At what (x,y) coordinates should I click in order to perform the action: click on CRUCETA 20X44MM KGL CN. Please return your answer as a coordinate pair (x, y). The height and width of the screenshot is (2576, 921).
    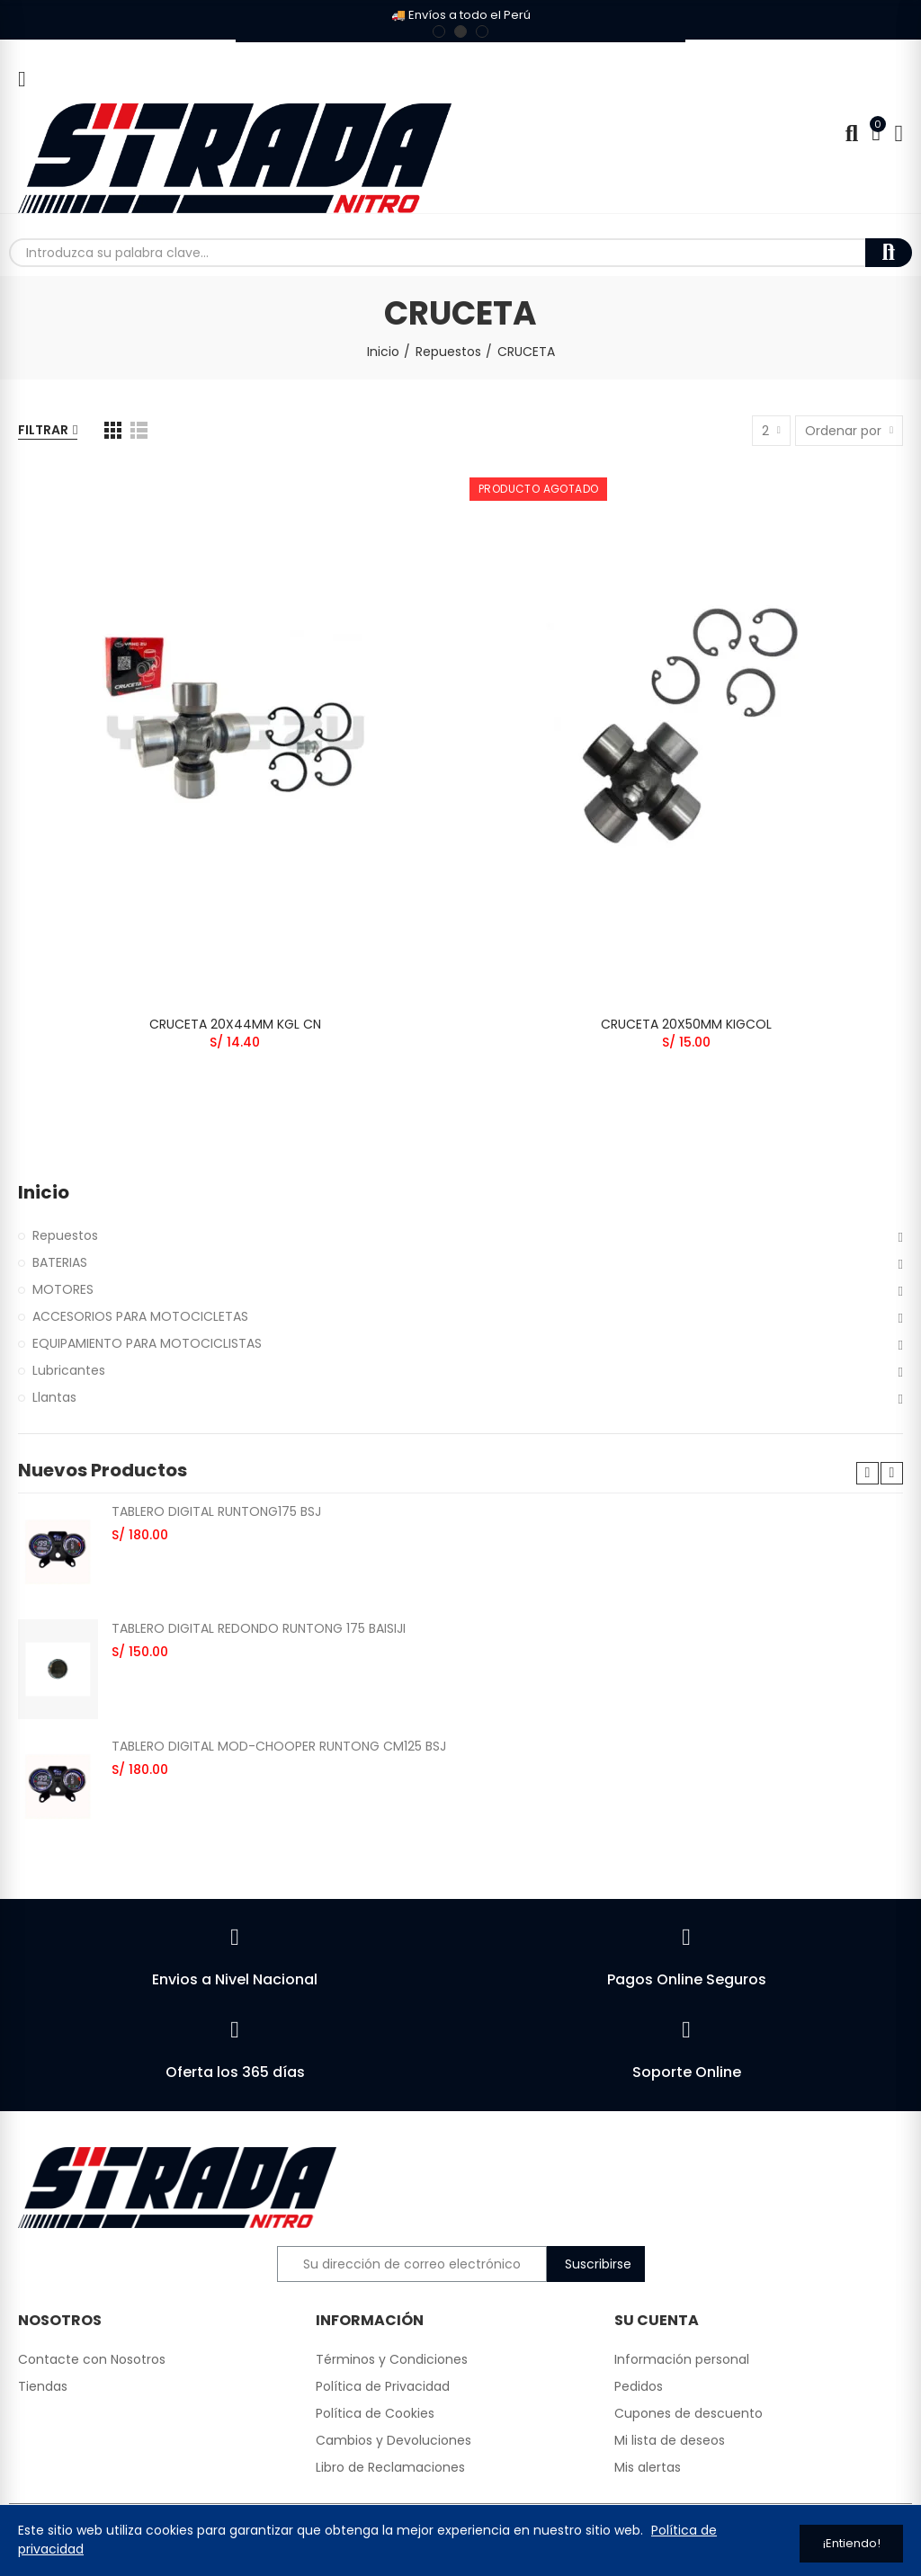
    Looking at the image, I should click on (235, 1024).